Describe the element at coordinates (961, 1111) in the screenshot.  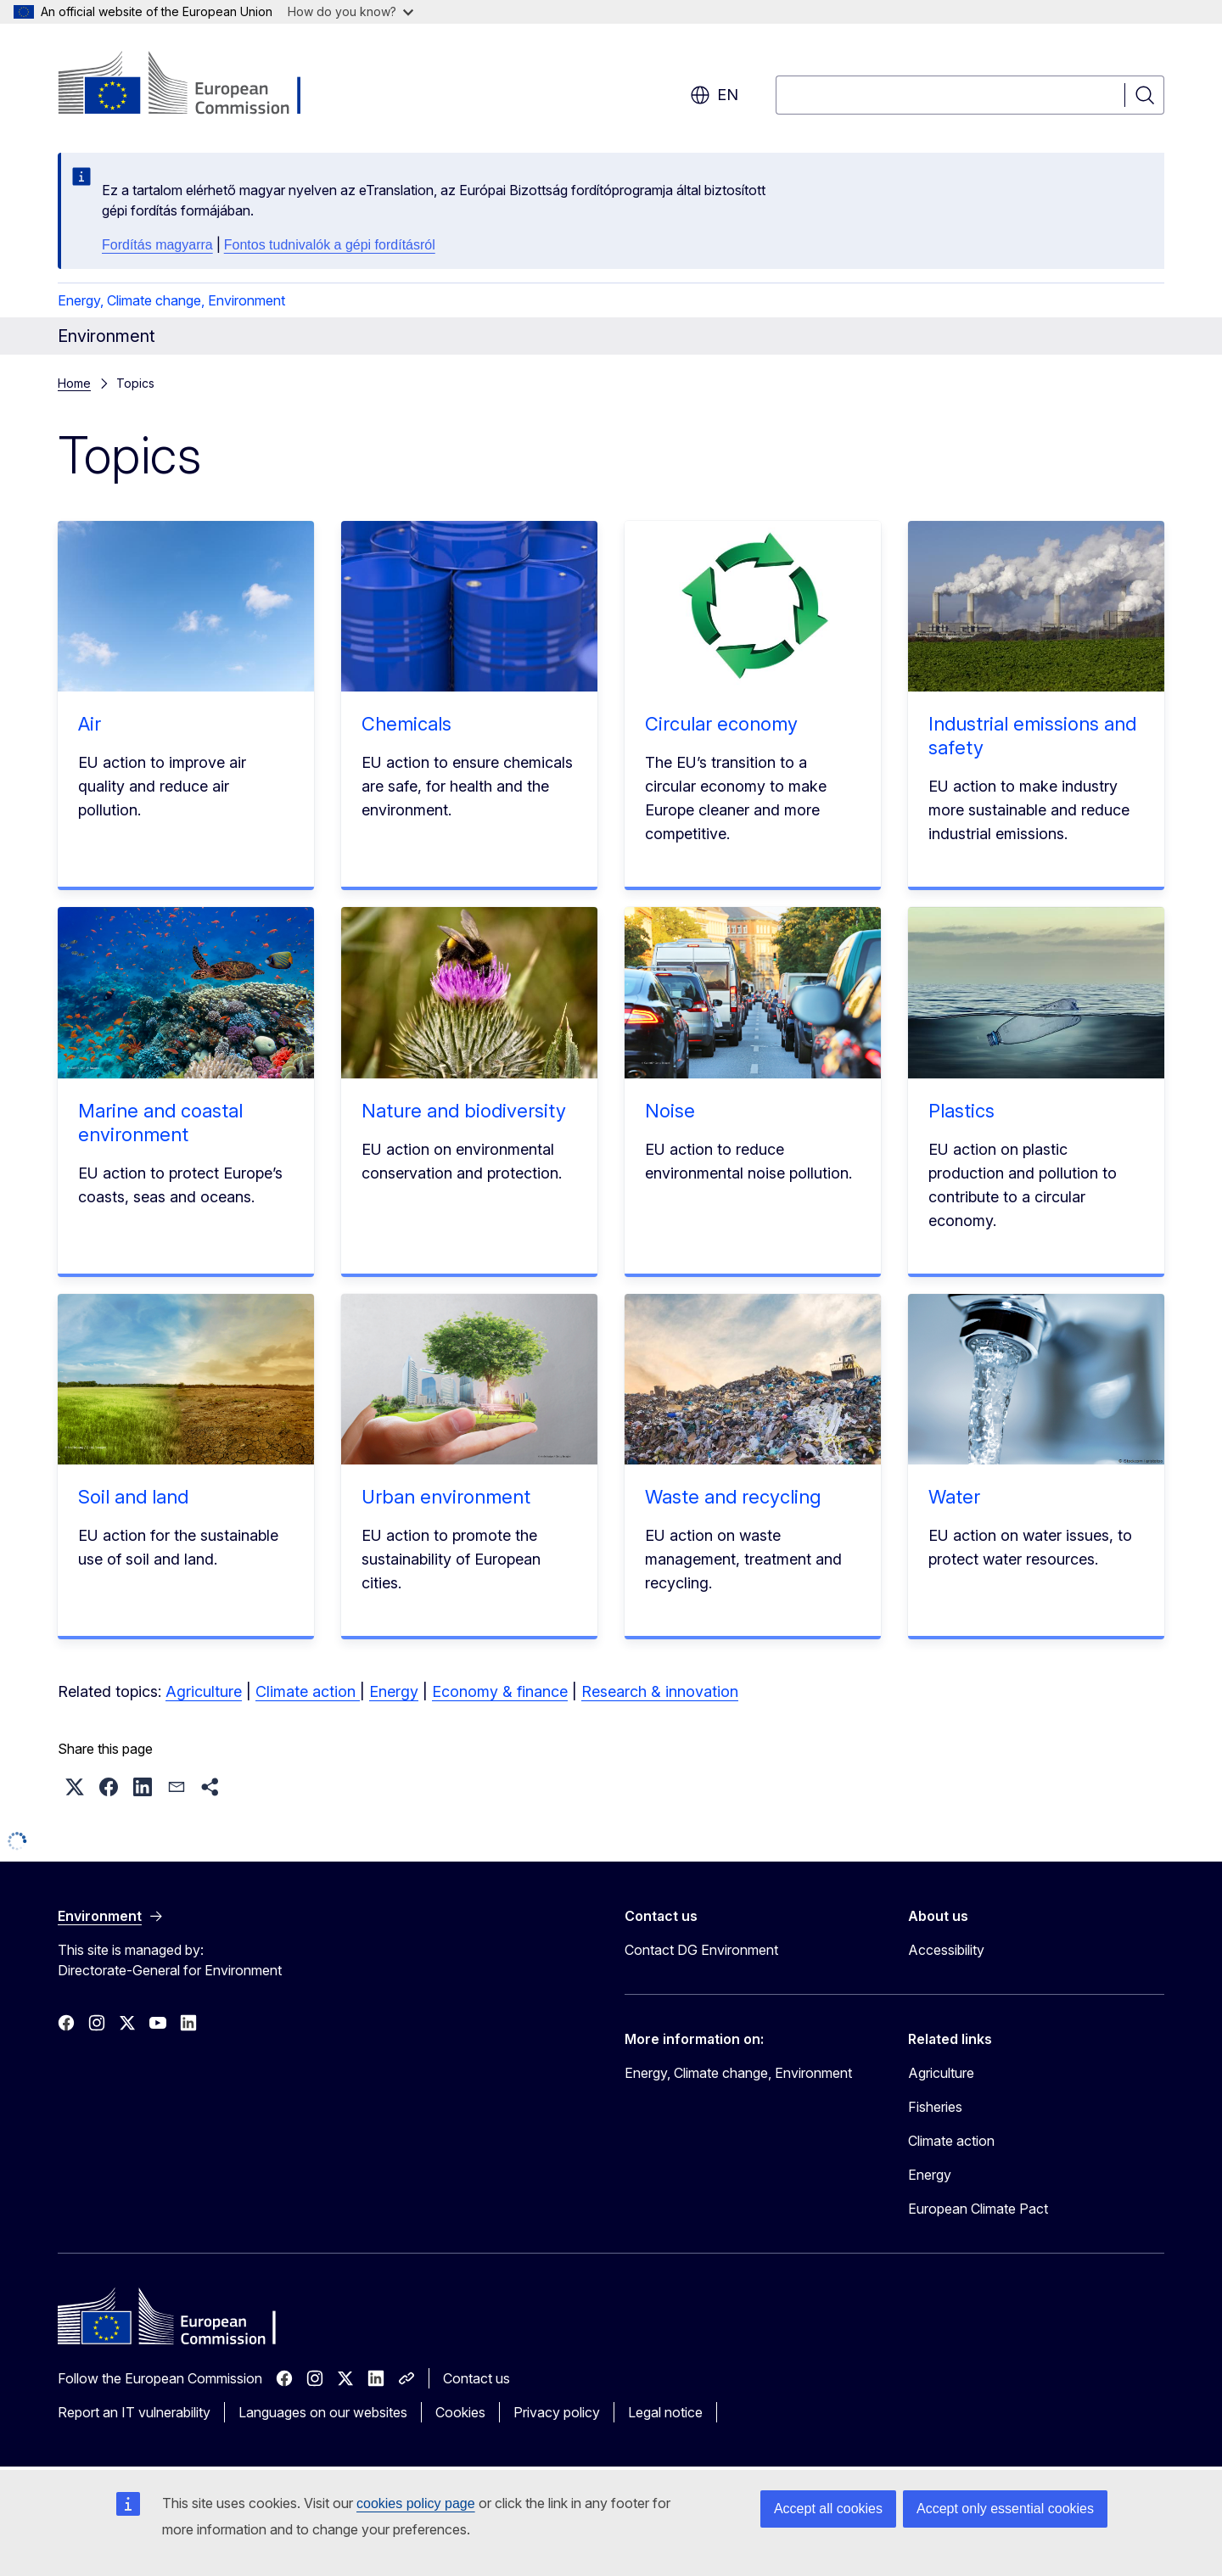
I see `Plastics` at that location.